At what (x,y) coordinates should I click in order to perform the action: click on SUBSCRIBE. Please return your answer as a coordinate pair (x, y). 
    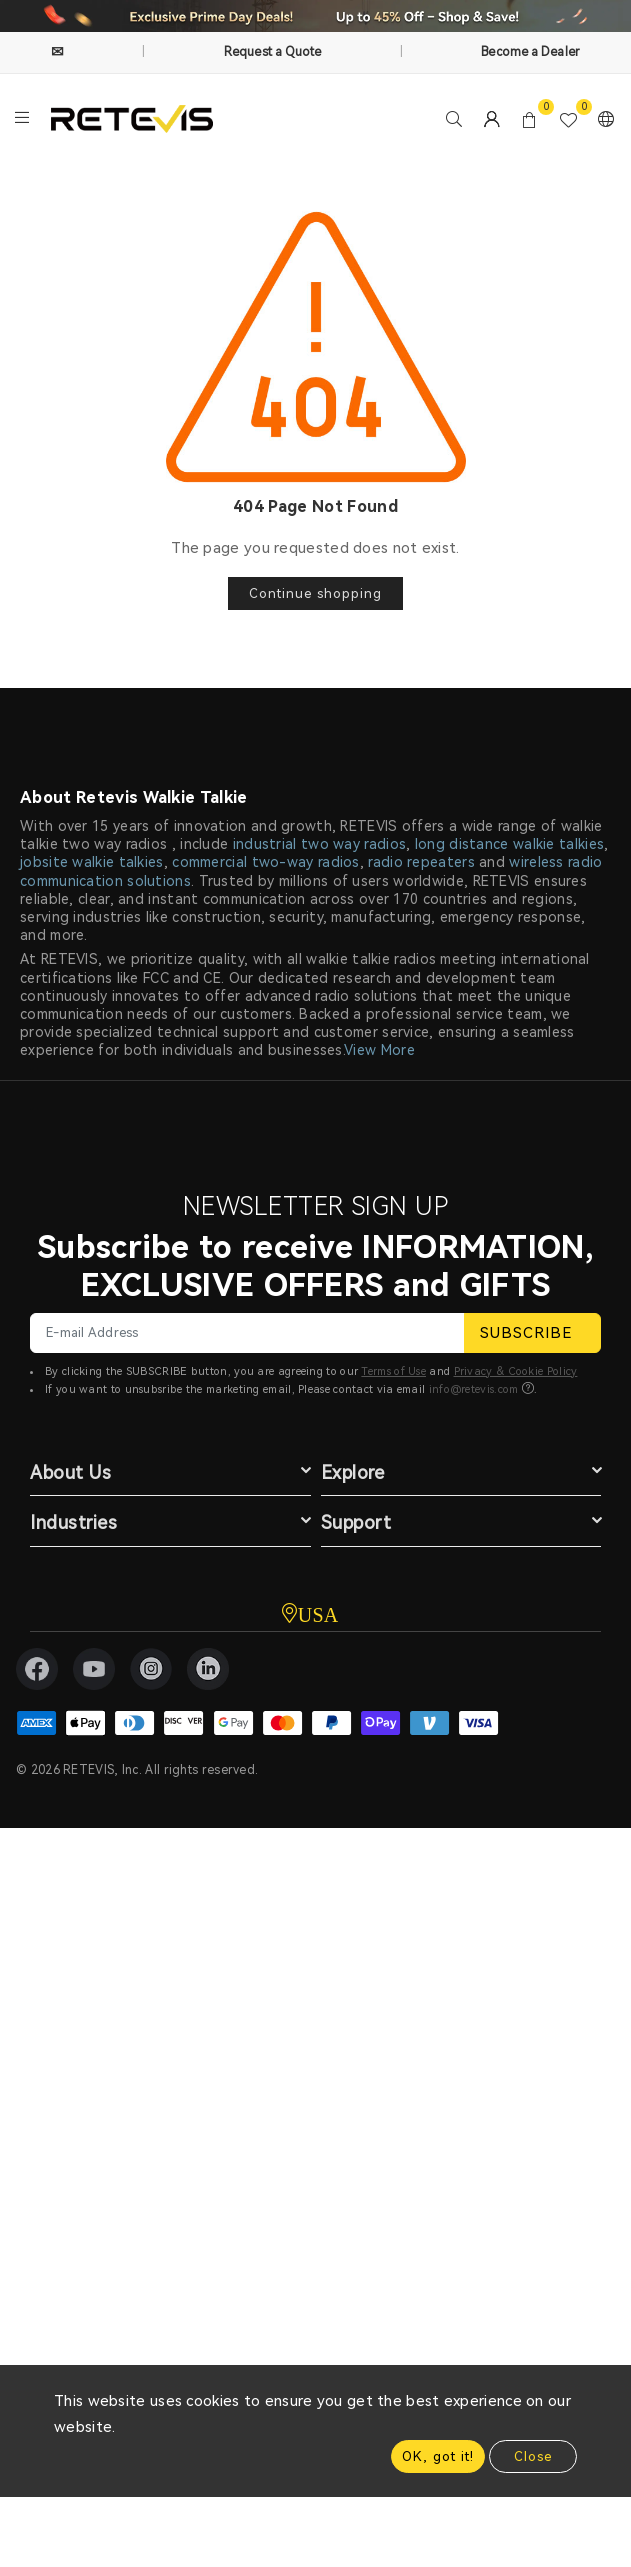
    Looking at the image, I should click on (532, 1333).